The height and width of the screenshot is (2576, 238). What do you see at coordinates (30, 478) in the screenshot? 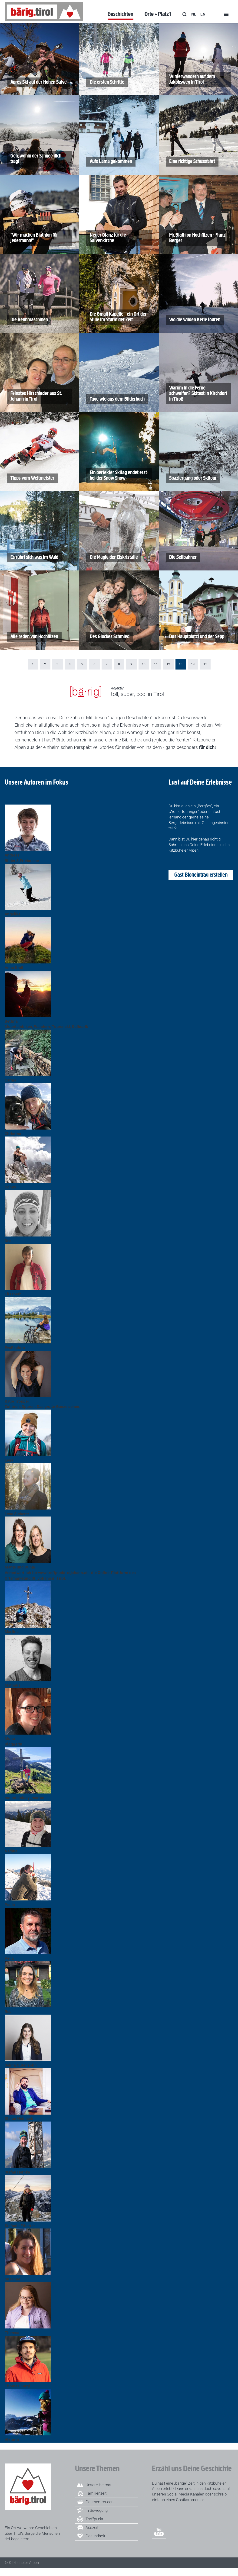
I see `Tipps vom Weltmeister` at bounding box center [30, 478].